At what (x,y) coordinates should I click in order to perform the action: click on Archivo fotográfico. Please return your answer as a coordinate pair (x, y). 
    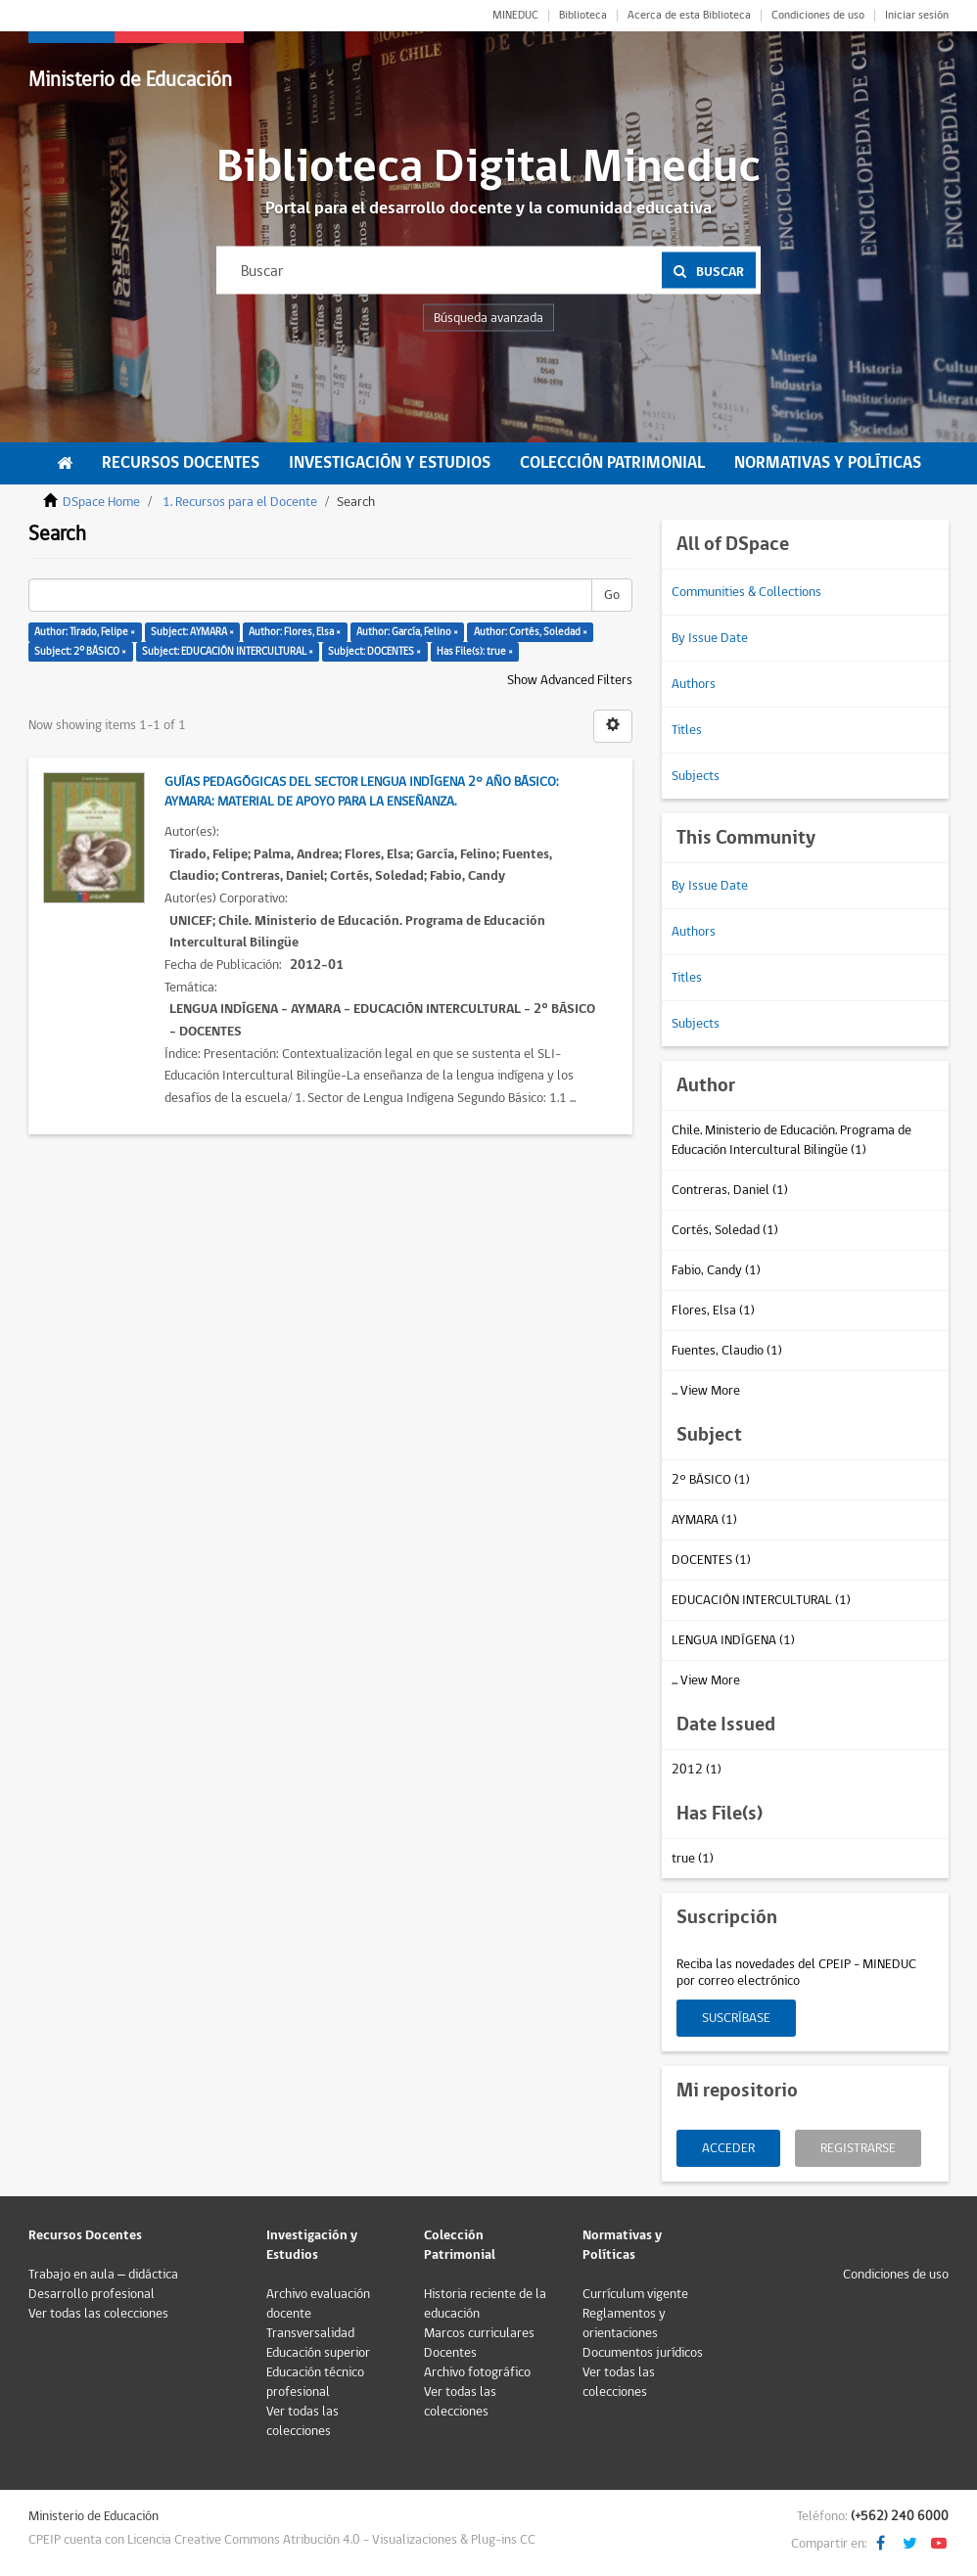
    Looking at the image, I should click on (477, 2372).